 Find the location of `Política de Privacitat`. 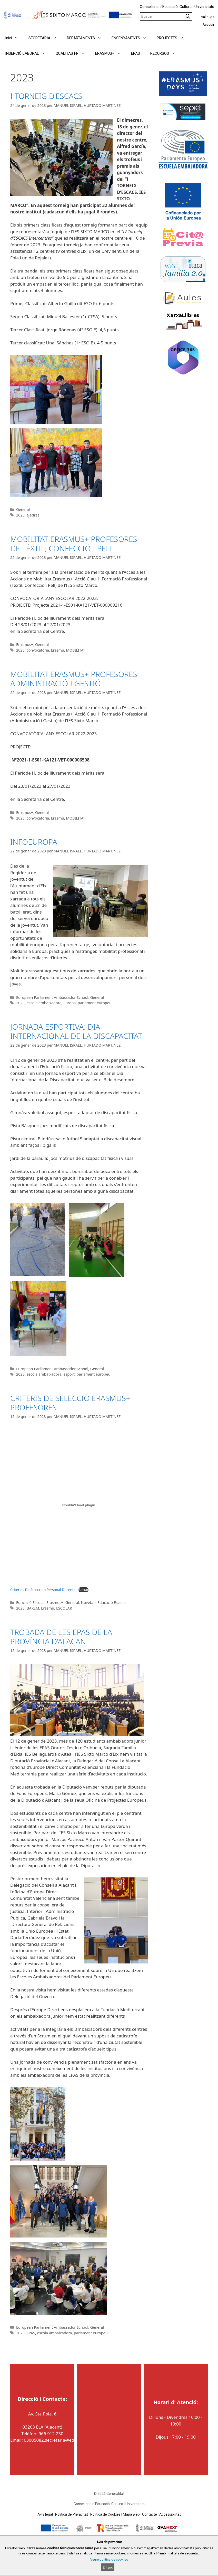

Política de Privacitat is located at coordinates (71, 2514).